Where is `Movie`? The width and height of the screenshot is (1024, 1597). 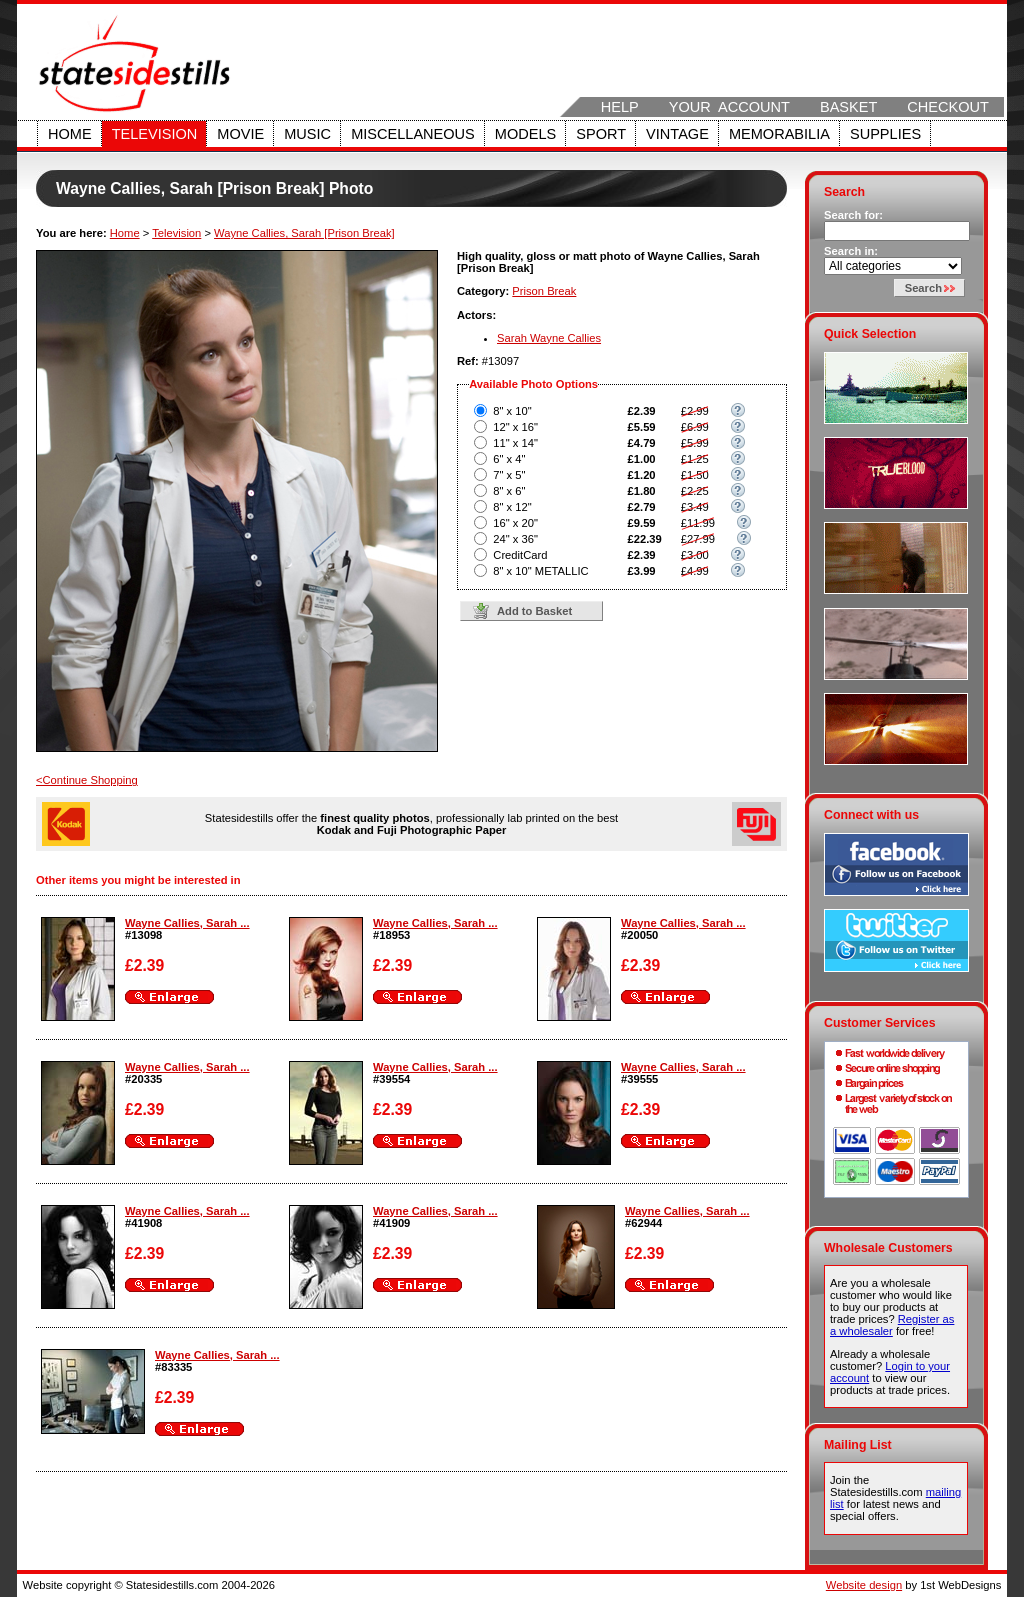
Movie is located at coordinates (240, 134).